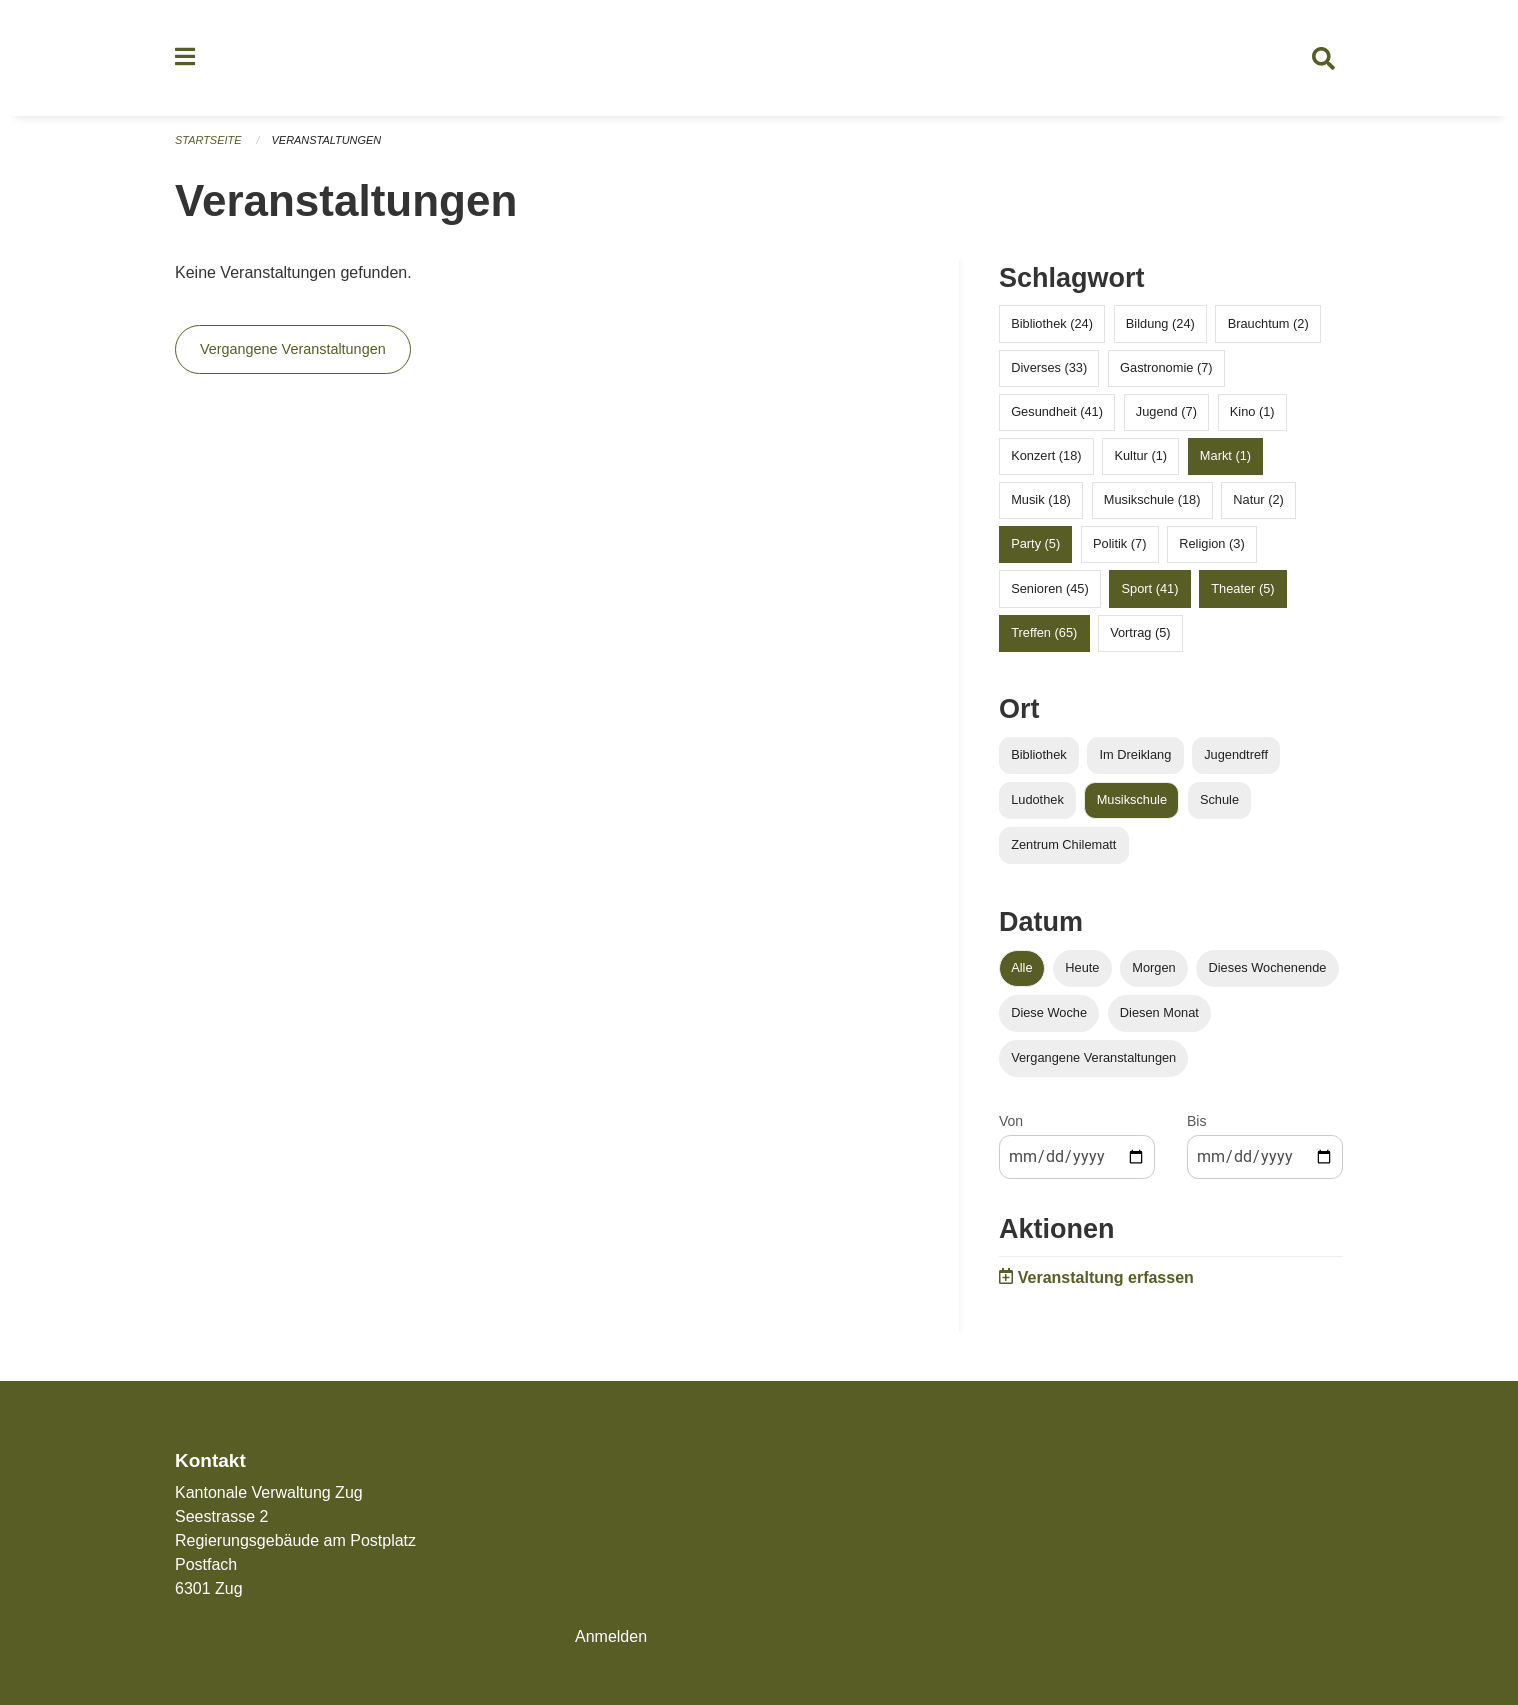 The width and height of the screenshot is (1518, 1705). What do you see at coordinates (1196, 1122) in the screenshot?
I see `Bis` at bounding box center [1196, 1122].